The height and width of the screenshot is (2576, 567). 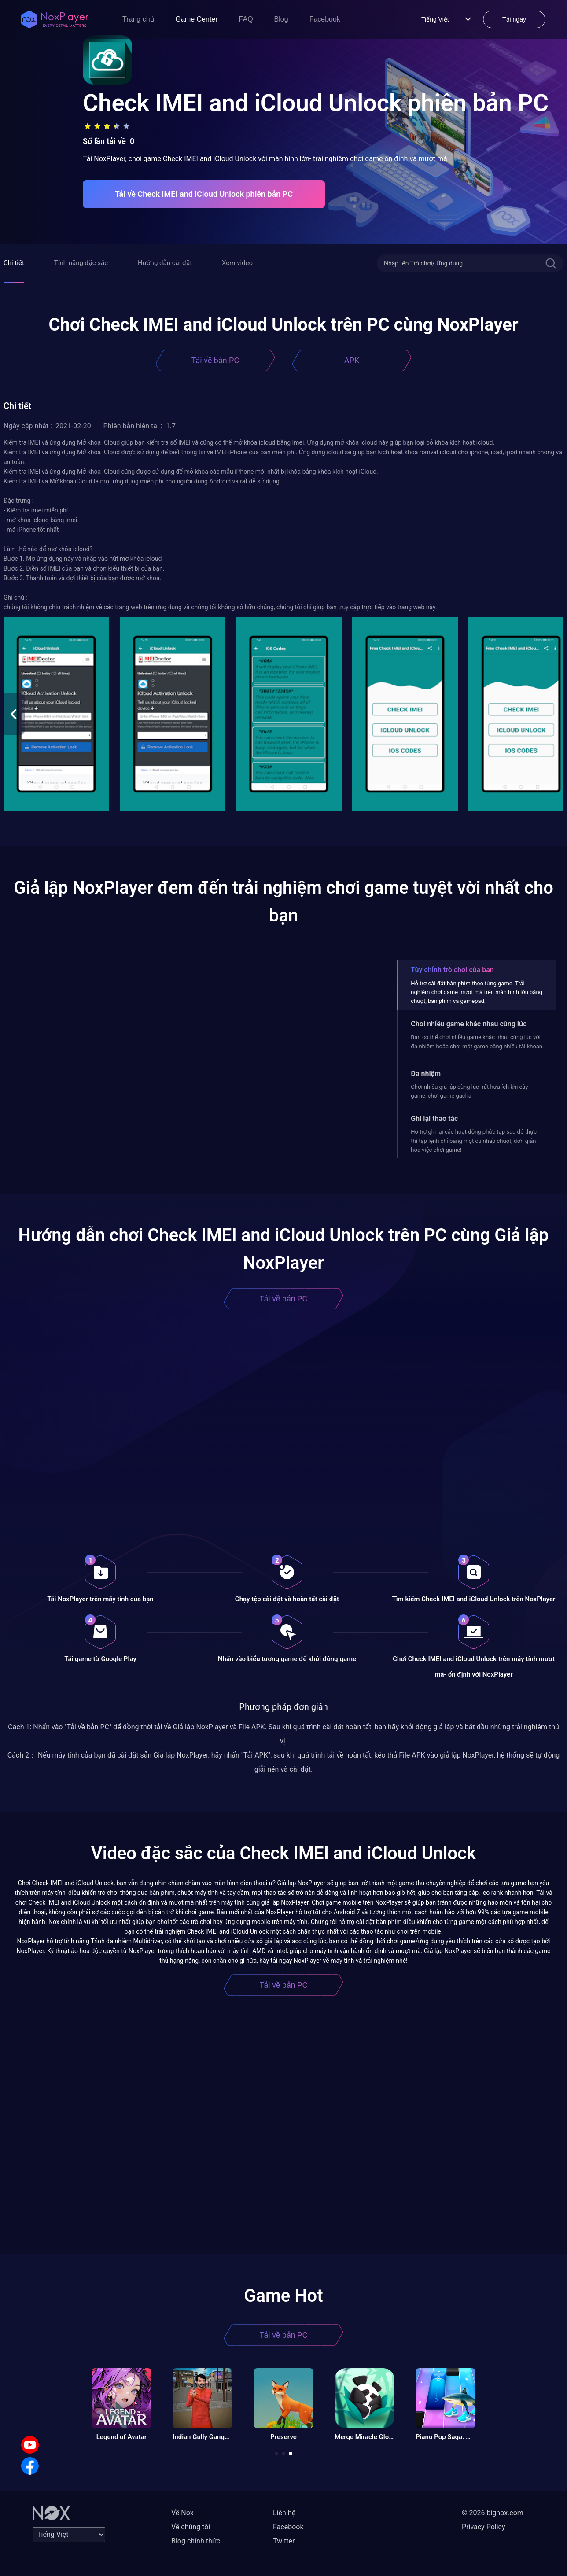 I want to click on Hỗ trợ ghi lại các hoạt động phức tạp sau đó thực thi tập lệnh chỉ bằng một cú nhấp chuột, đơn giản hóa việc chơi game!, so click(x=474, y=1140).